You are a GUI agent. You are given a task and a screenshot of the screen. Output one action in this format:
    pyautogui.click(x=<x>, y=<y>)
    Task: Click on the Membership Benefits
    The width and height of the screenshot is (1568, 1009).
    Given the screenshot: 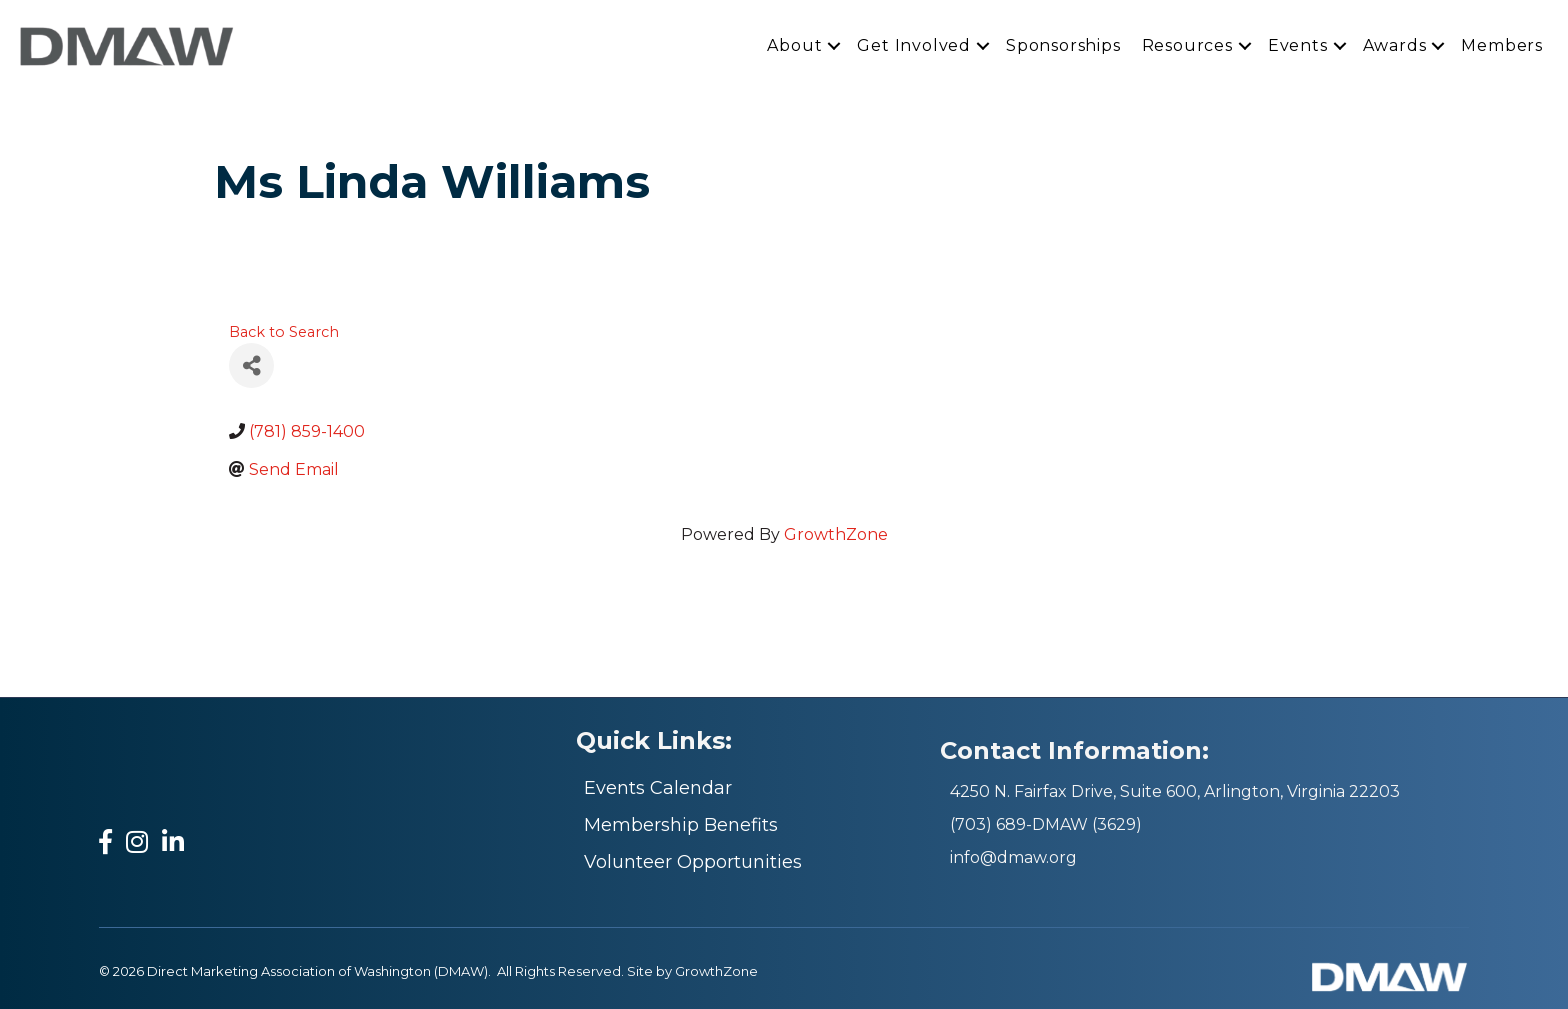 What is the action you would take?
    pyautogui.click(x=681, y=825)
    